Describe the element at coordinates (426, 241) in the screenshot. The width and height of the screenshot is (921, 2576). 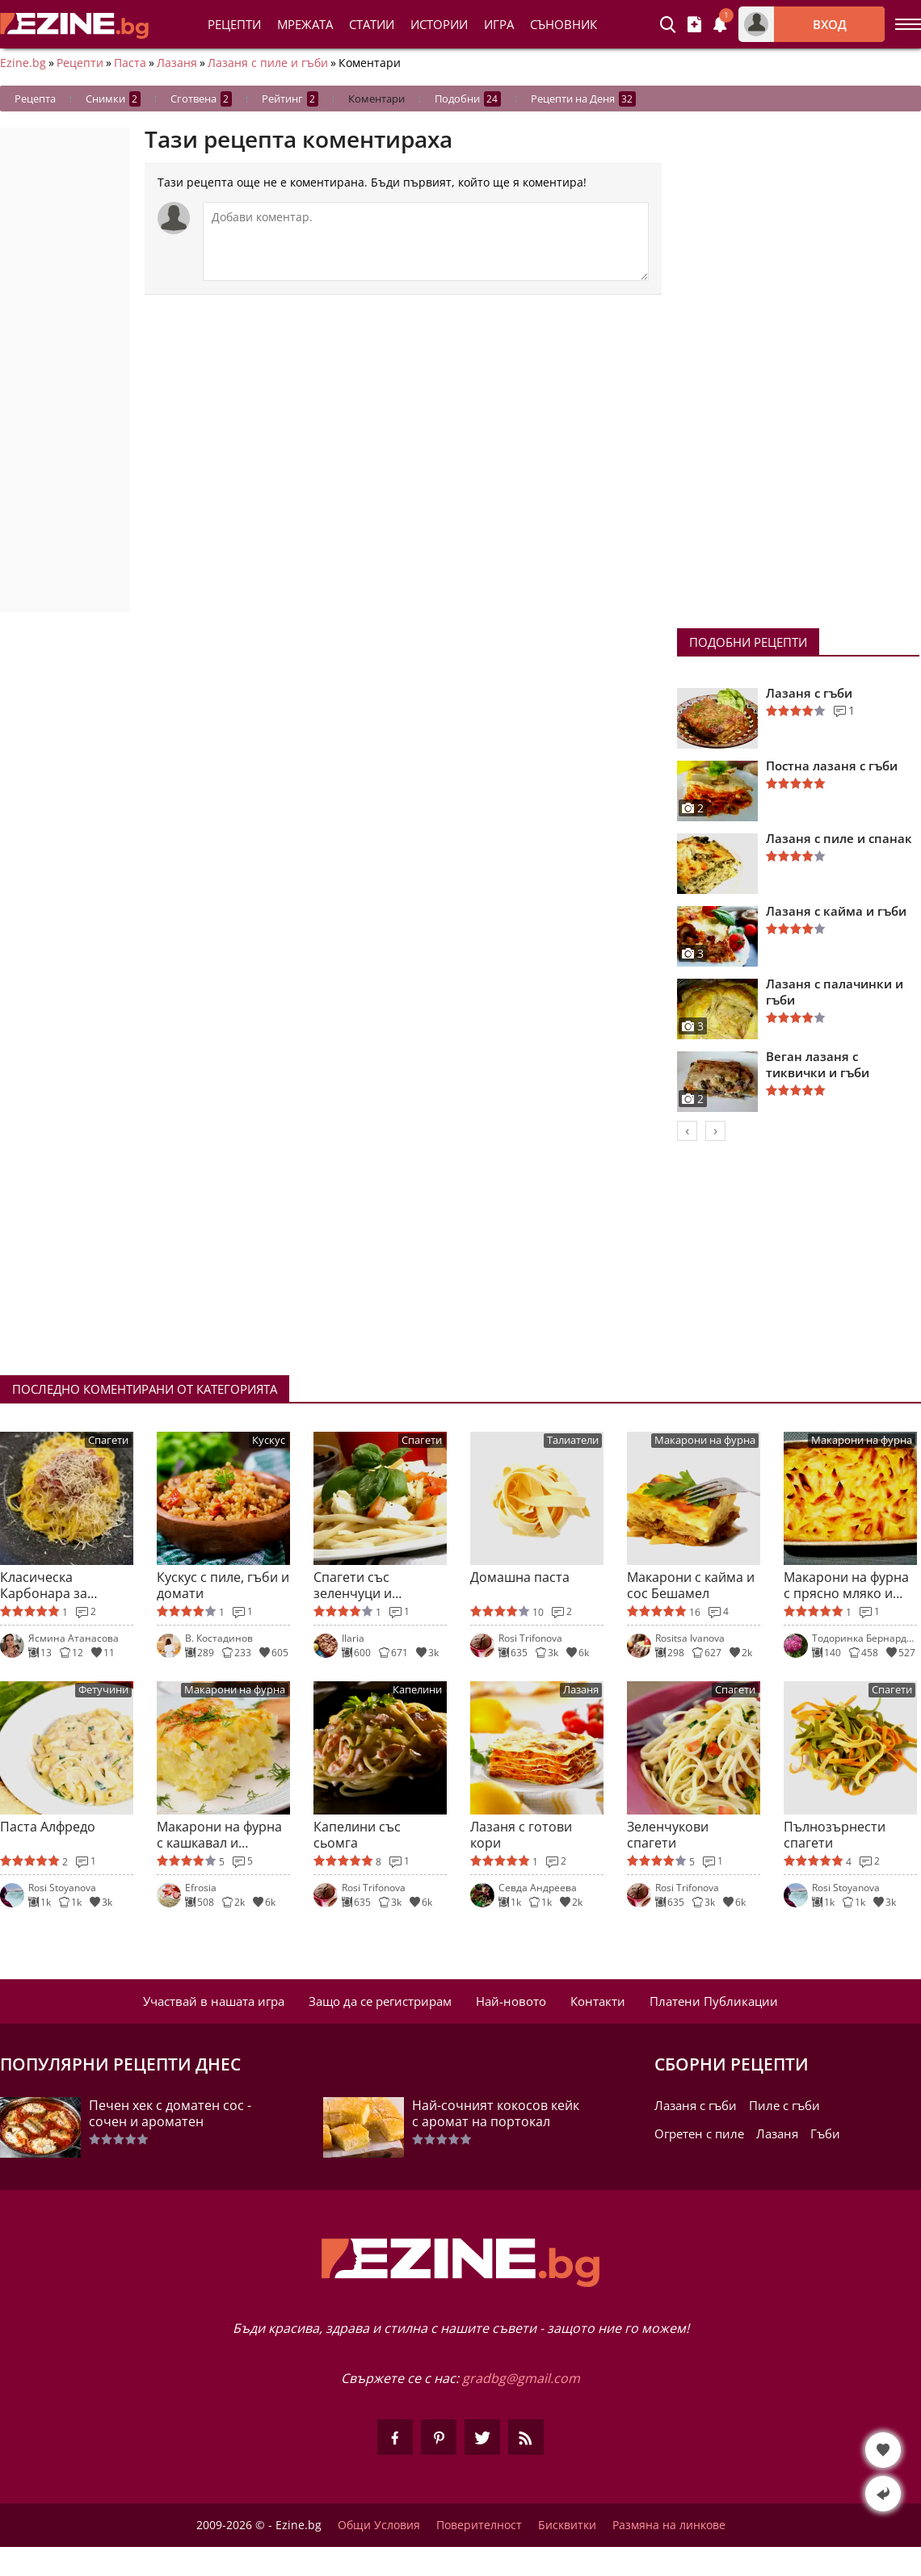
I see `[Коментирай]` at that location.